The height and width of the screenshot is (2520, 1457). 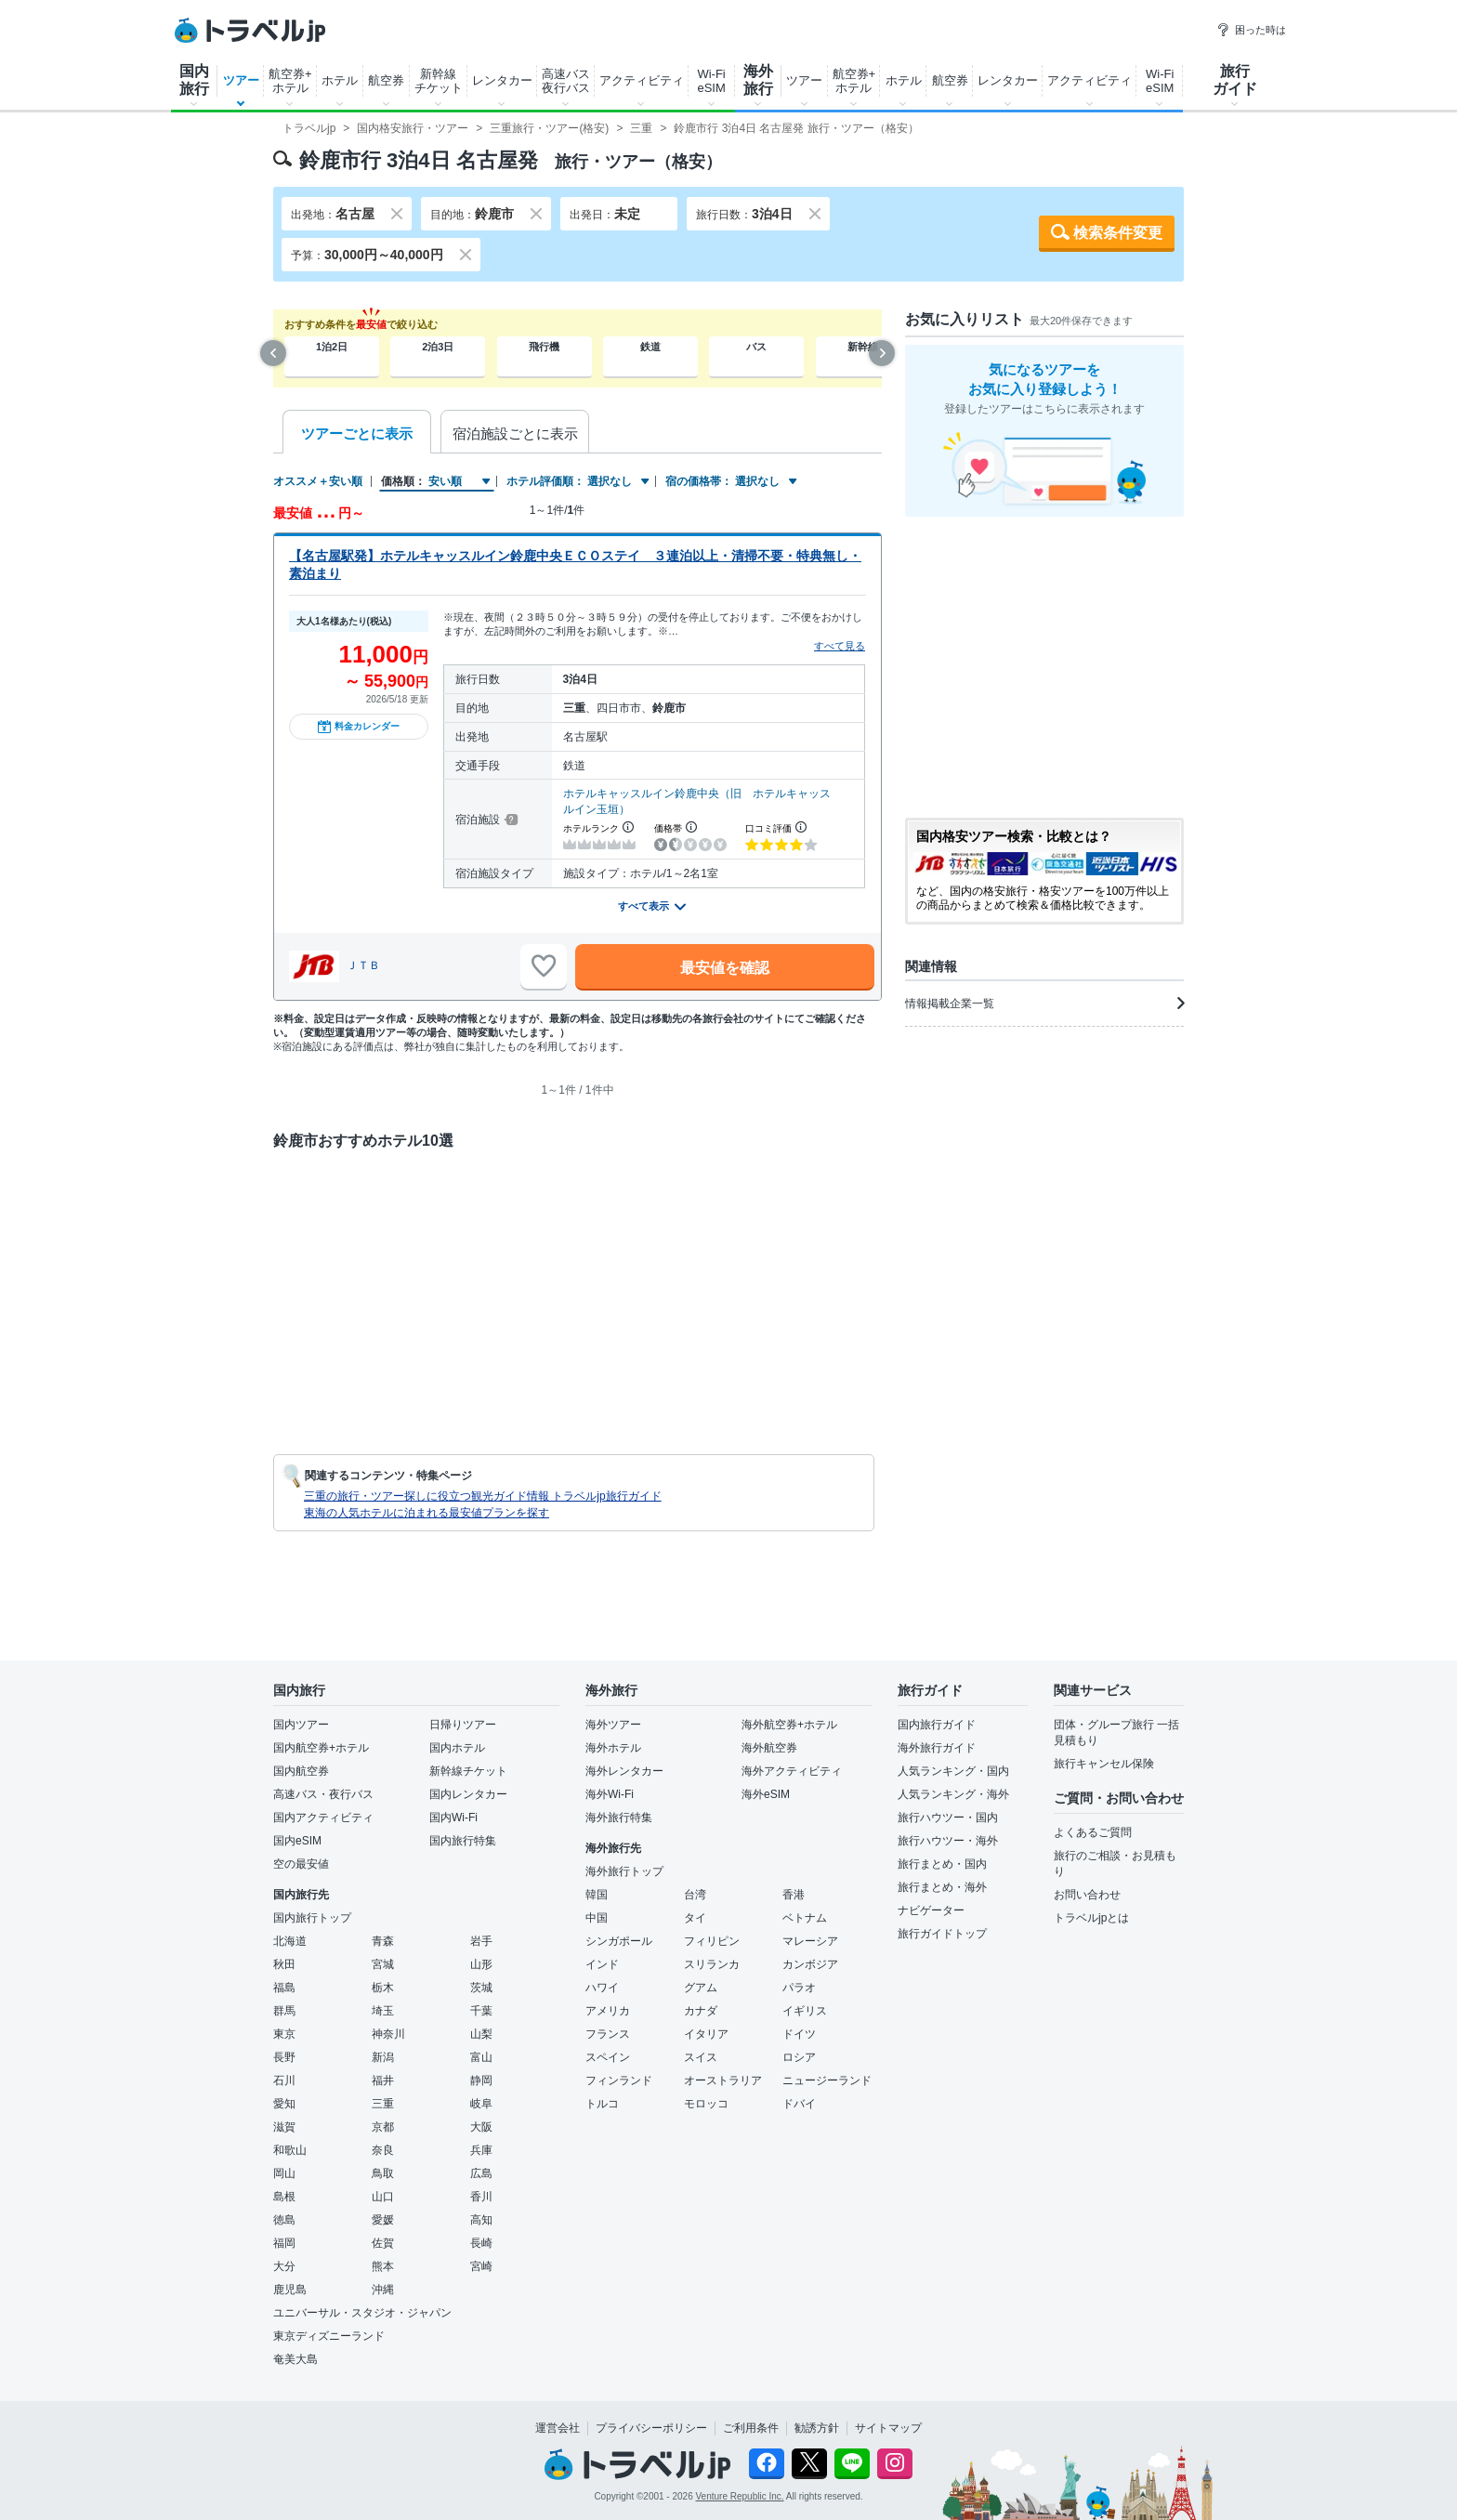 What do you see at coordinates (948, 1840) in the screenshot?
I see `旅行ハウツー・海外` at bounding box center [948, 1840].